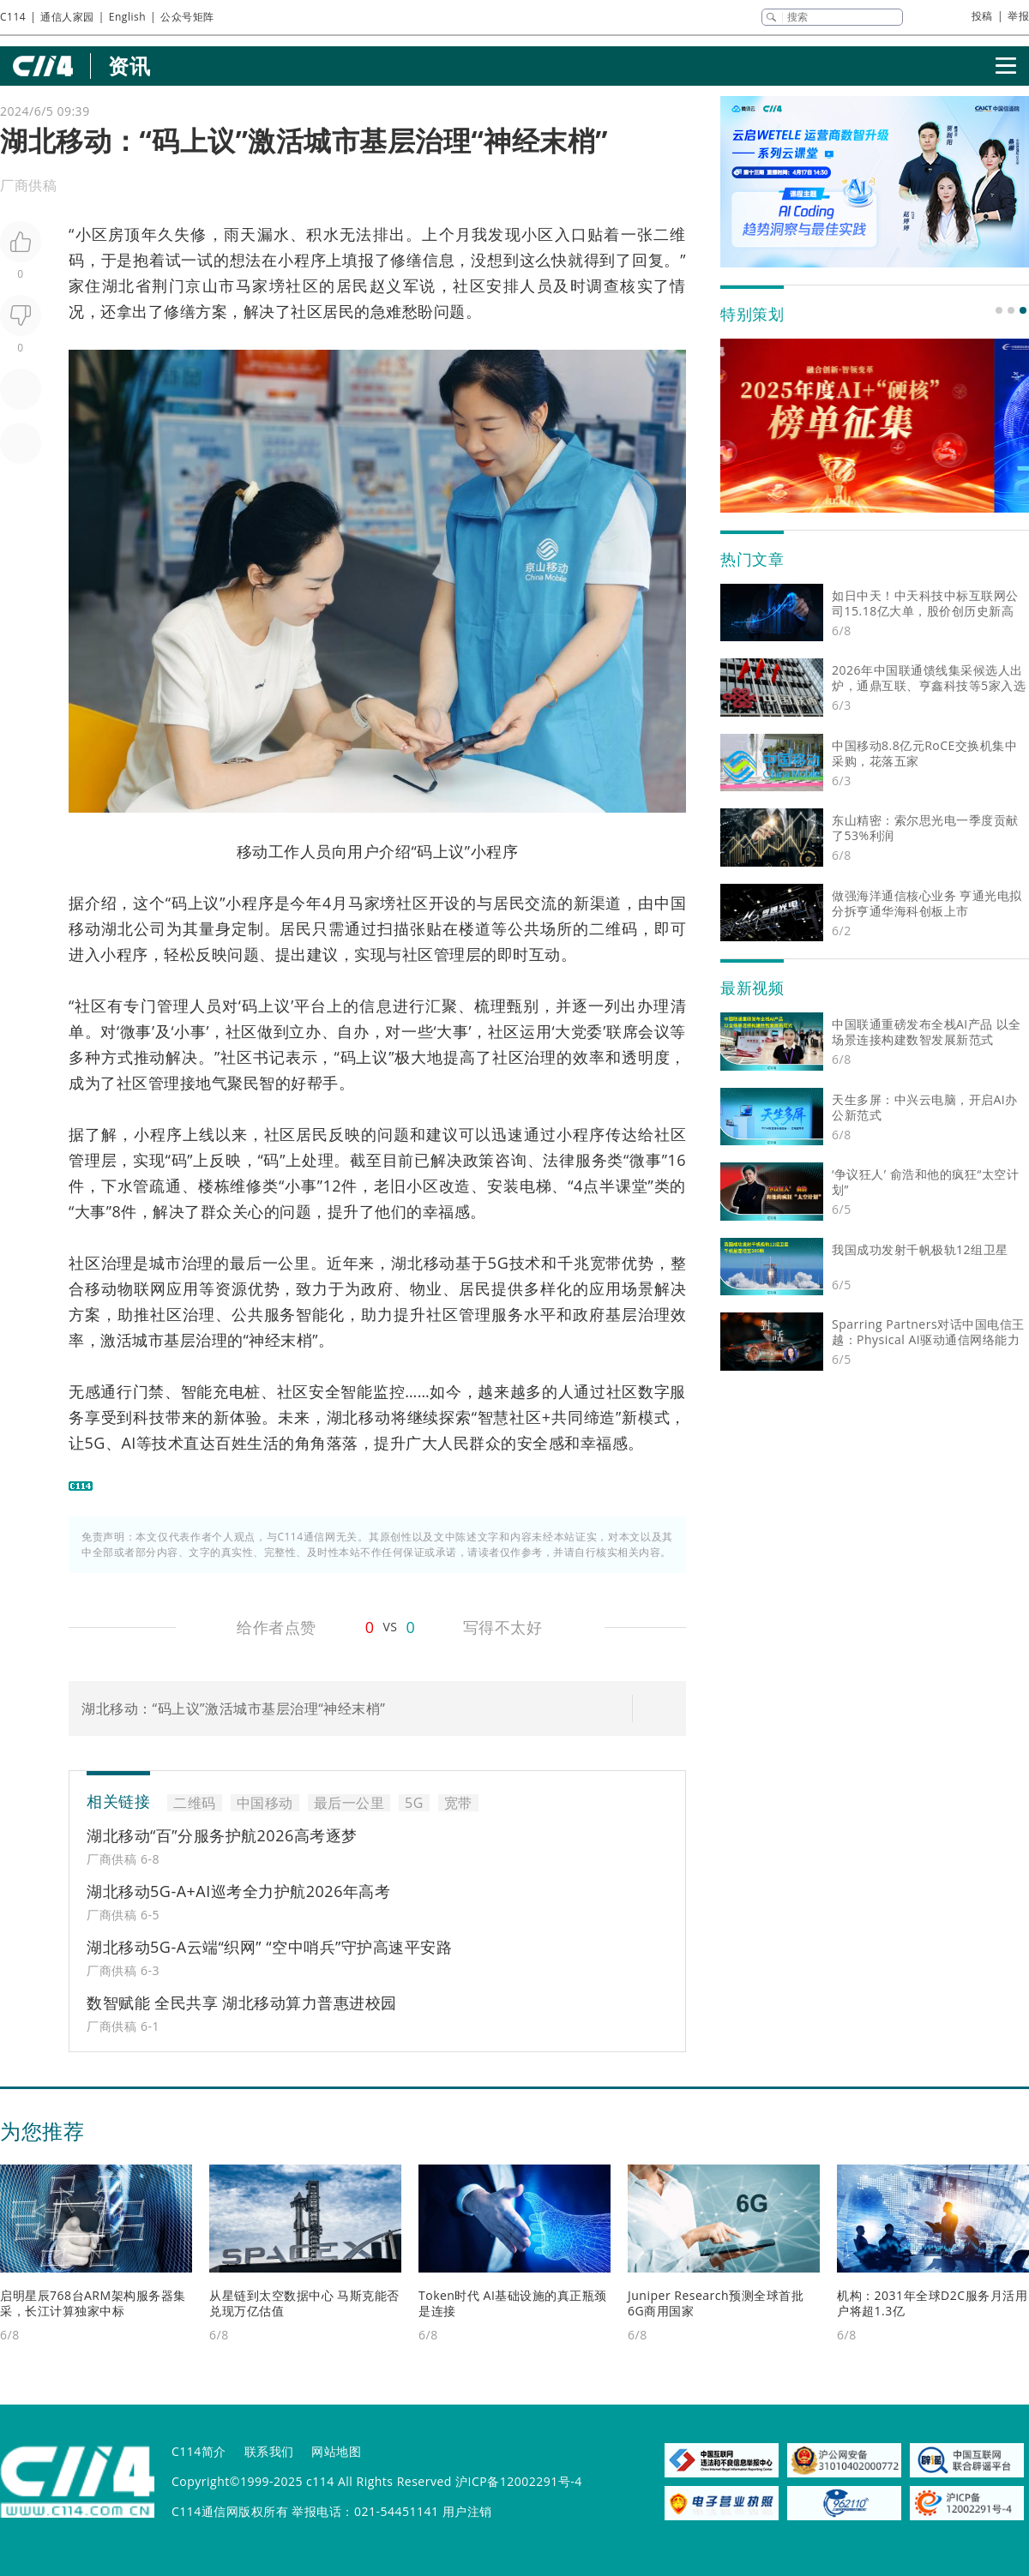  Describe the element at coordinates (999, 310) in the screenshot. I see `[button]` at that location.